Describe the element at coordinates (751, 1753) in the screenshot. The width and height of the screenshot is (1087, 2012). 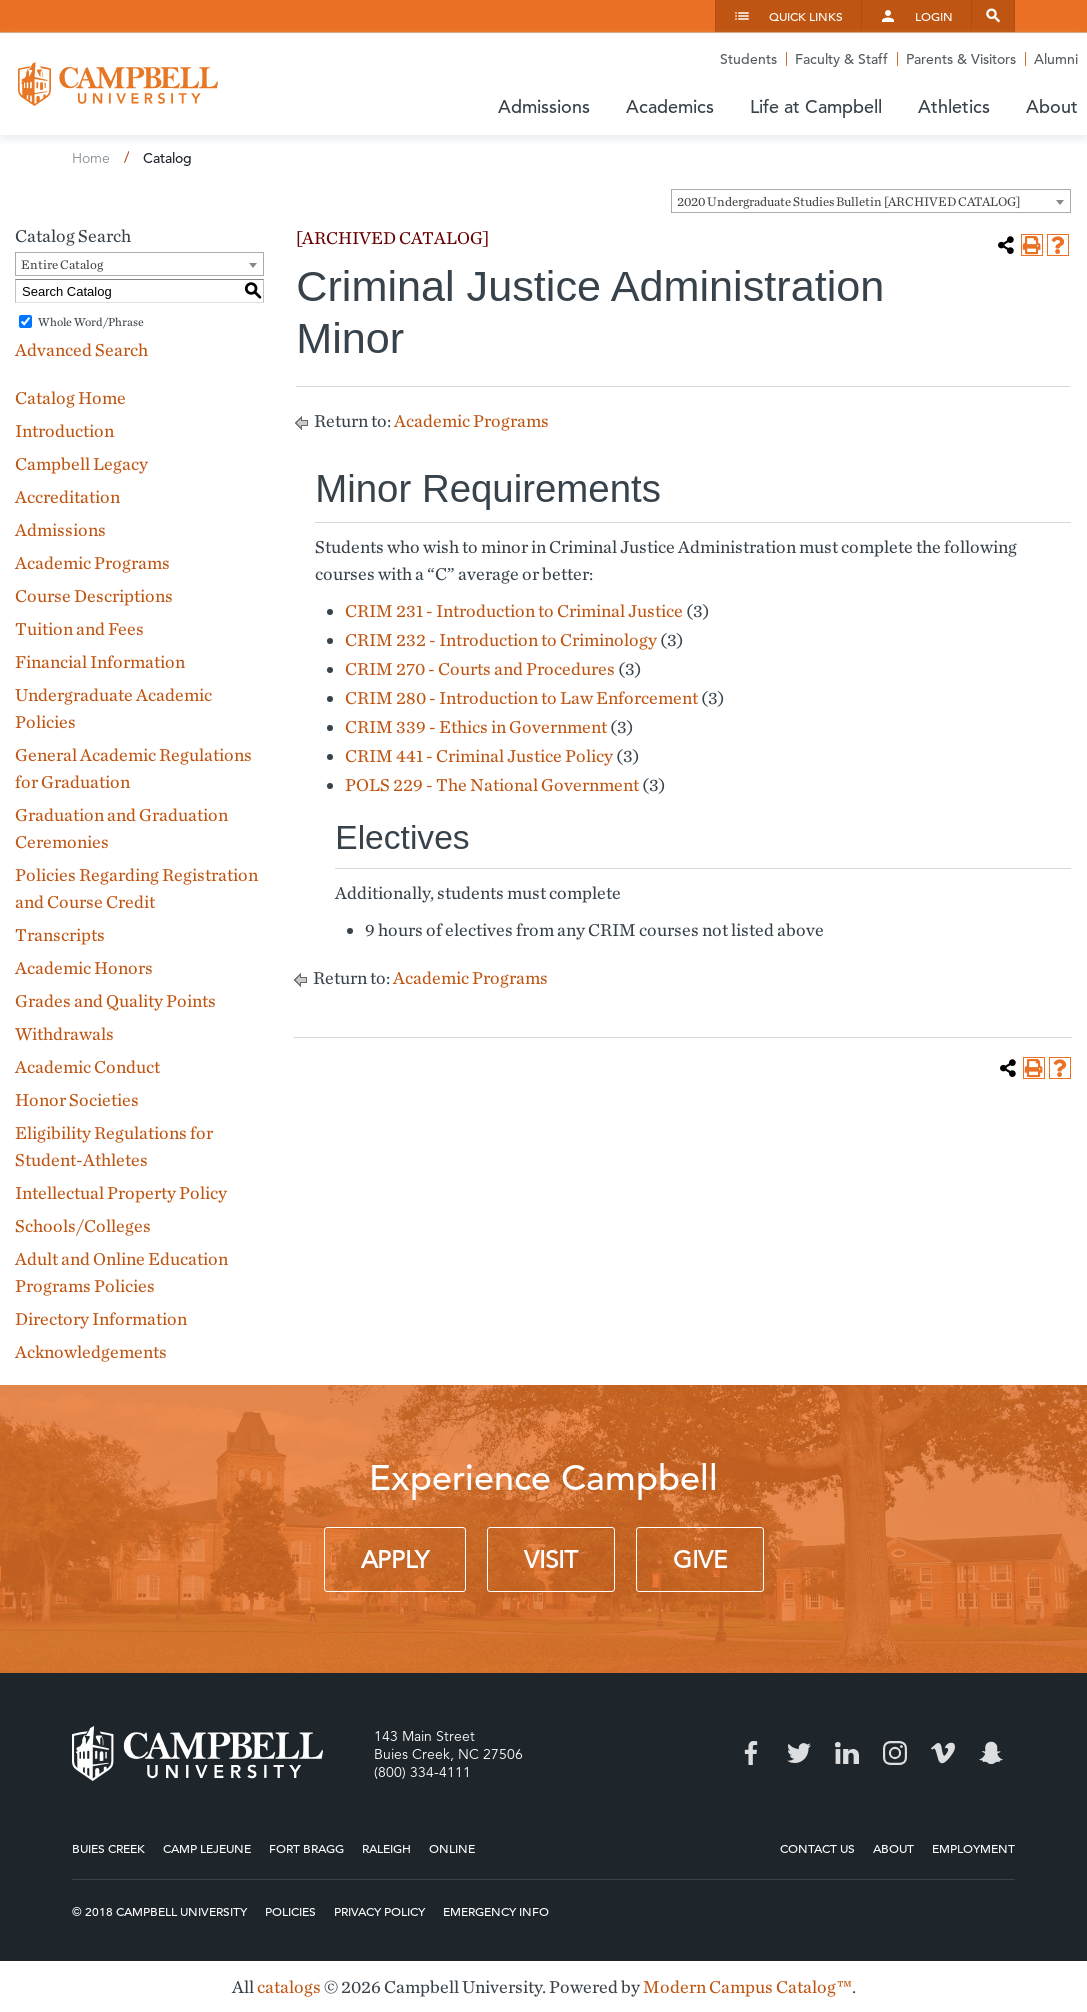
I see `Facebook` at that location.